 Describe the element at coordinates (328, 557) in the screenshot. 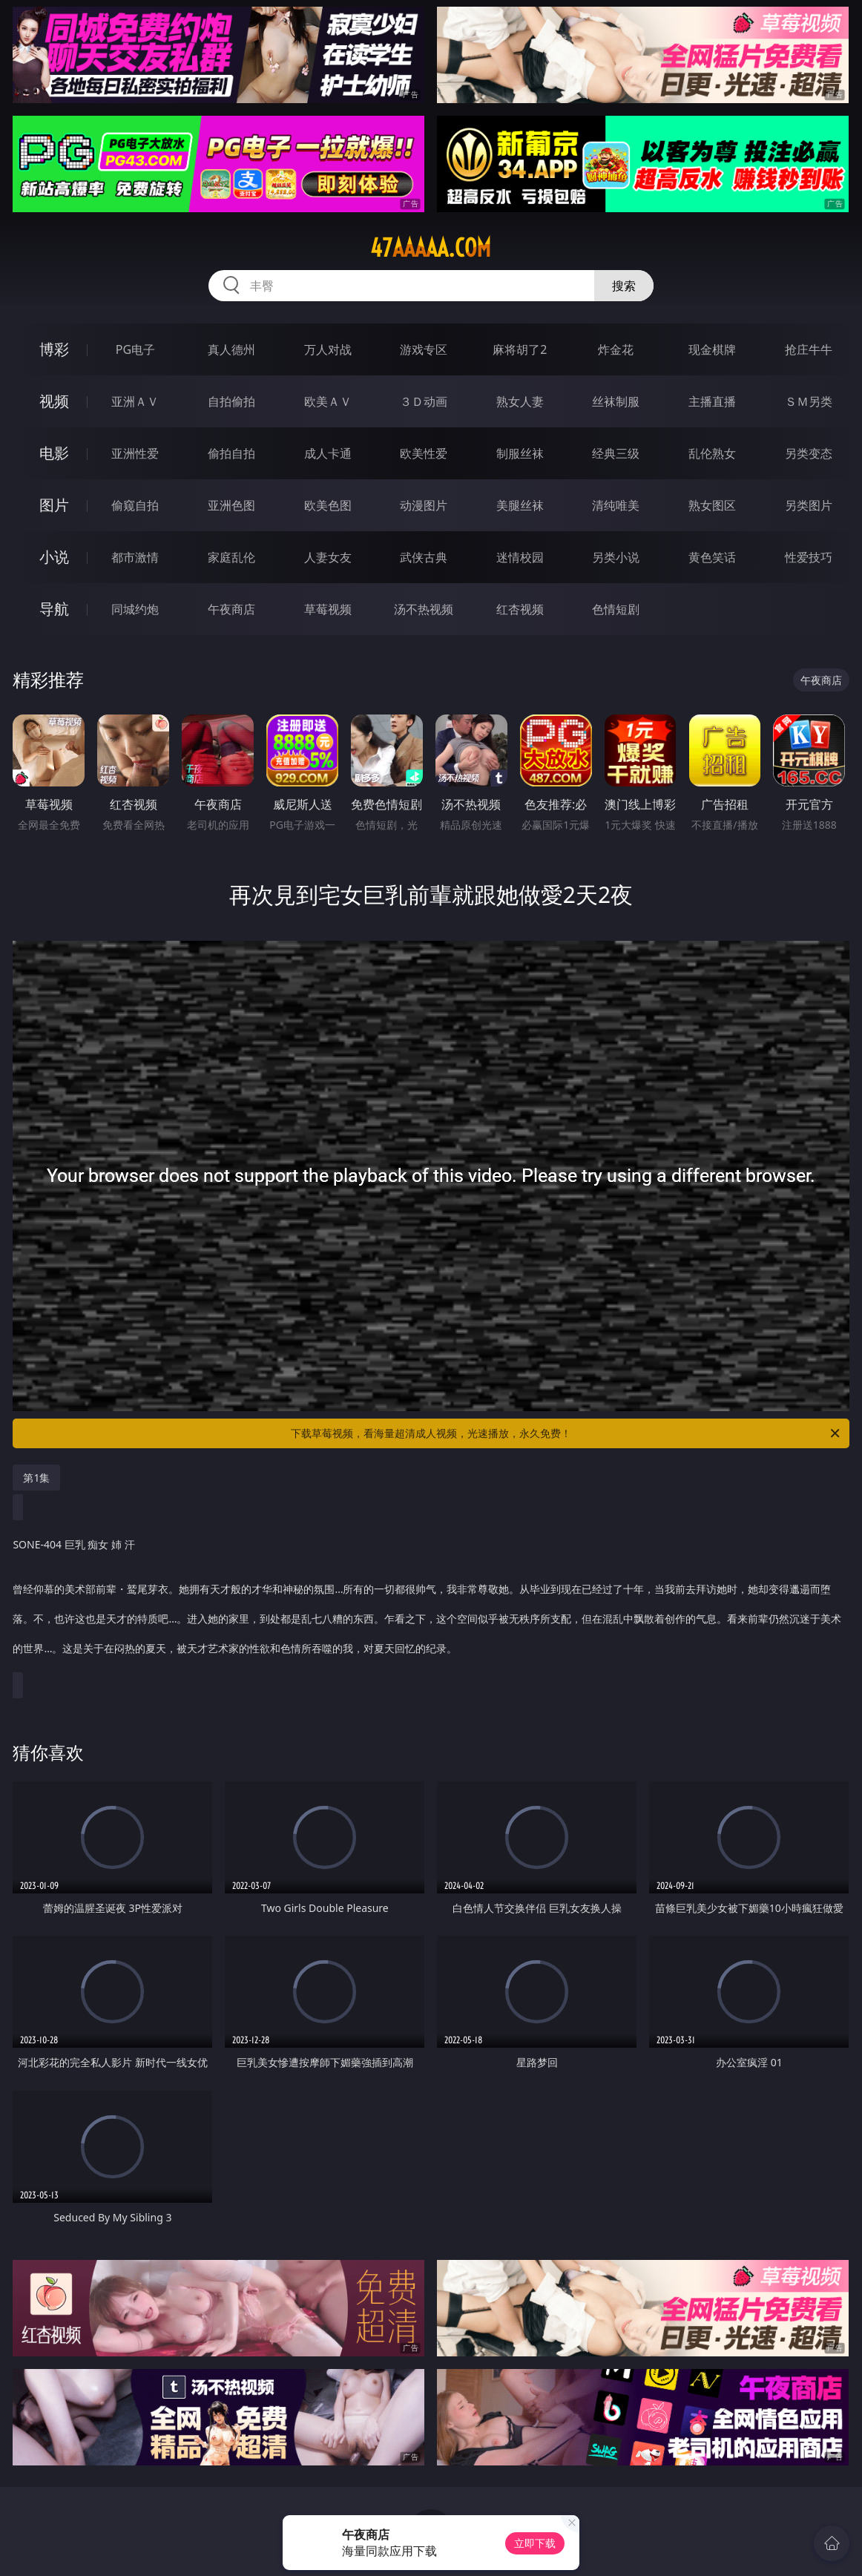

I see `人妻女友` at that location.